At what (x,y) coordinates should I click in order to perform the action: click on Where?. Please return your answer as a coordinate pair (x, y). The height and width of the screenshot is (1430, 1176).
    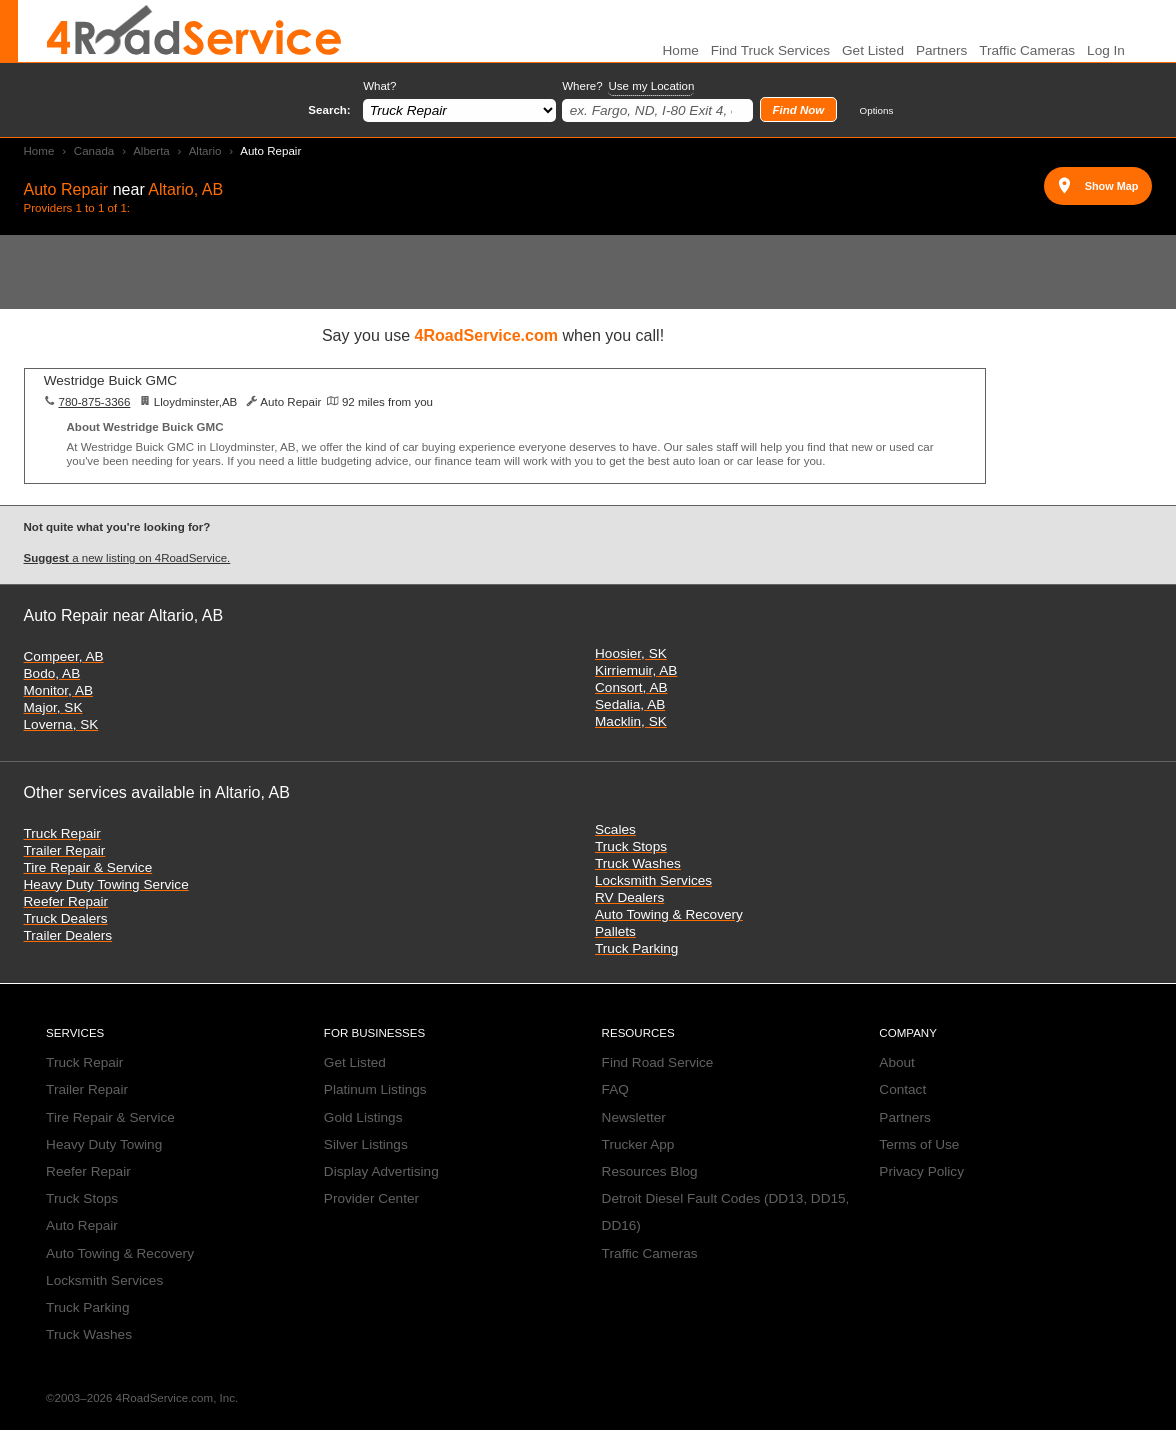
    Looking at the image, I should click on (628, 86).